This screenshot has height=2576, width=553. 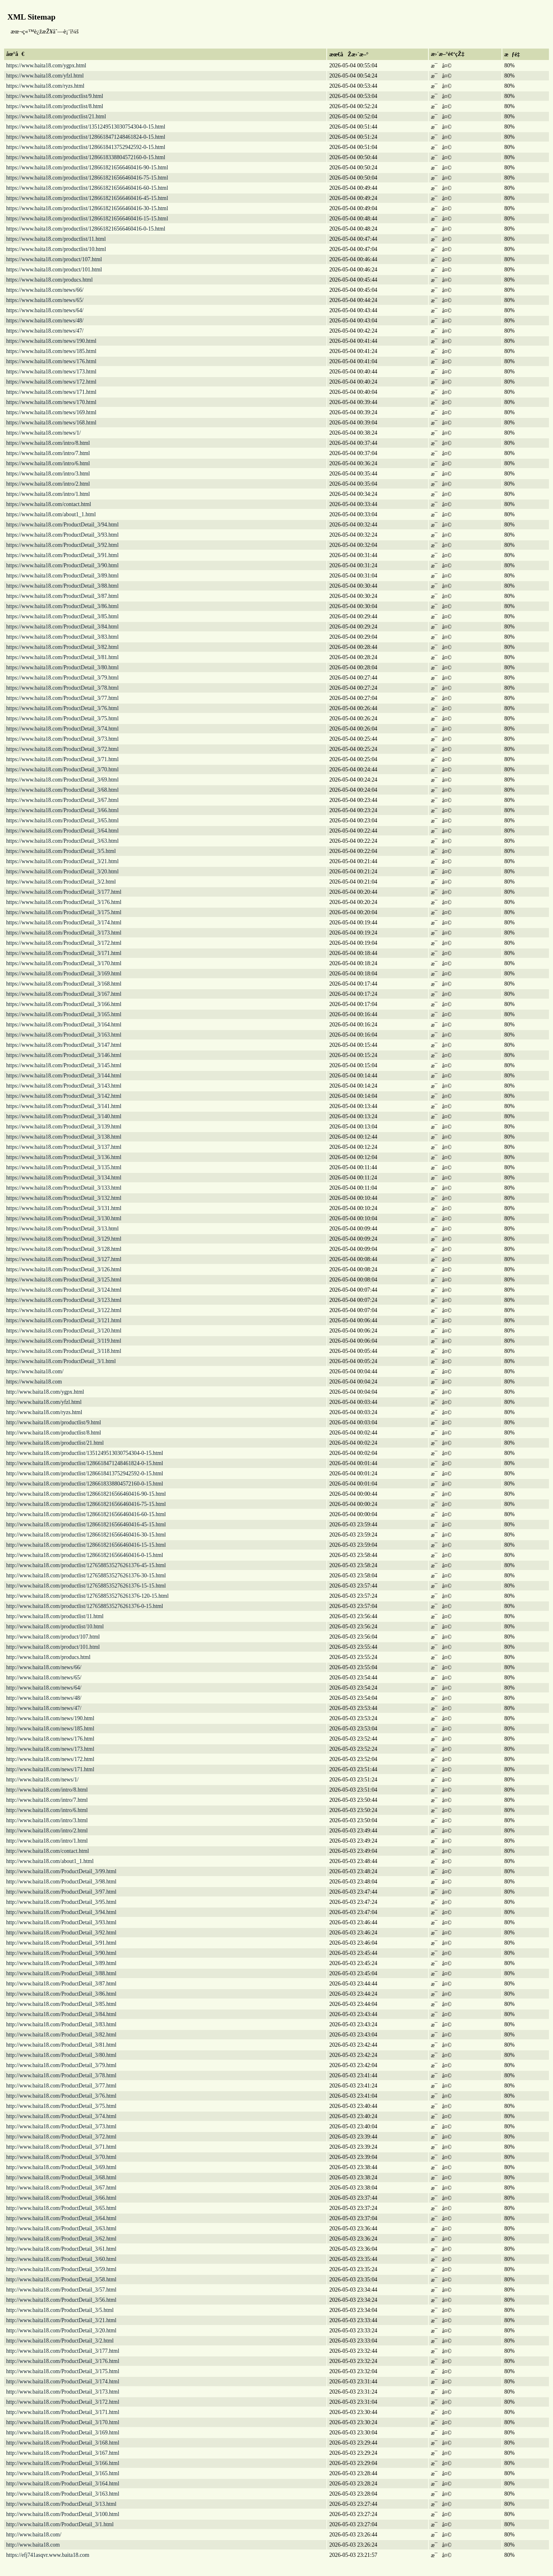 What do you see at coordinates (86, 1535) in the screenshot?
I see `http://www.baita18.com/productlist/1286618216566460416-30-15.html` at bounding box center [86, 1535].